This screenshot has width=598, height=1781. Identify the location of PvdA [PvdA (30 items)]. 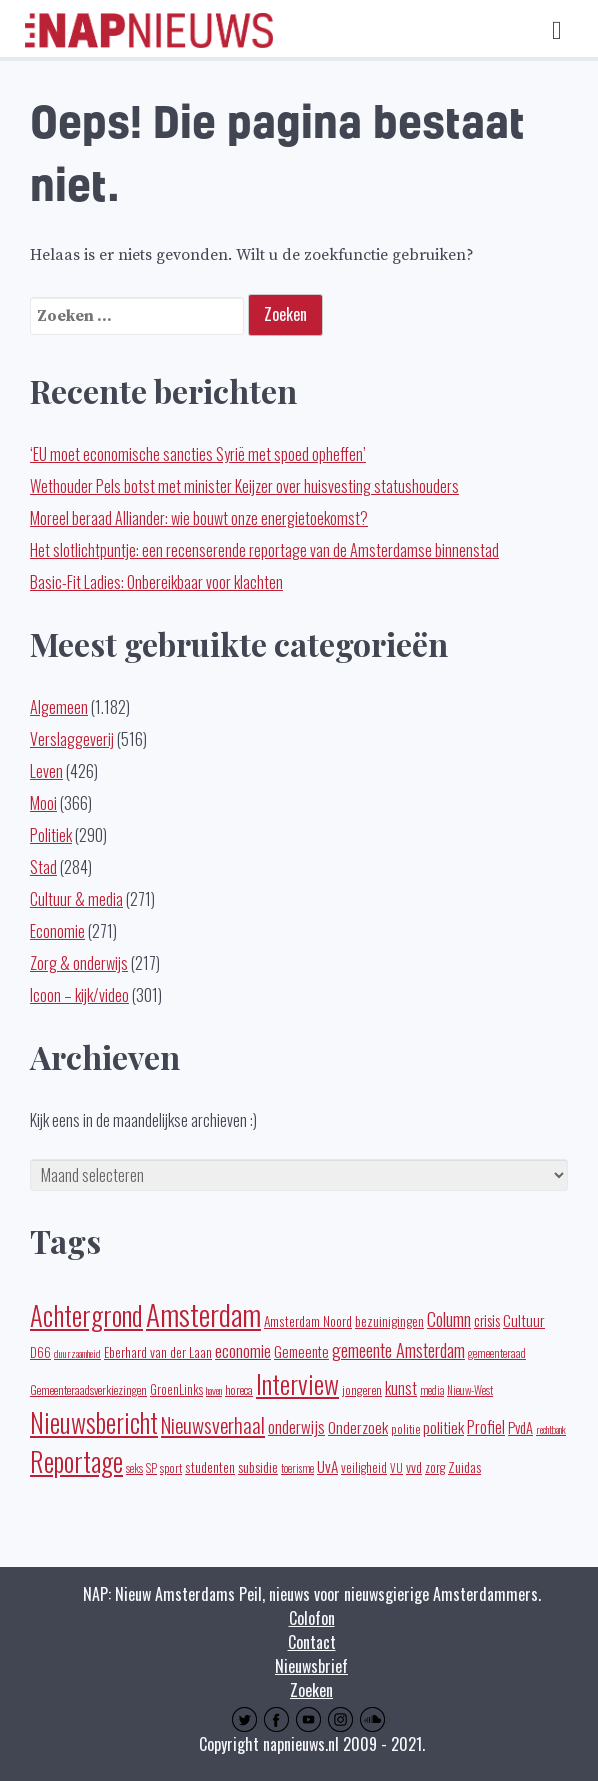
(520, 1427).